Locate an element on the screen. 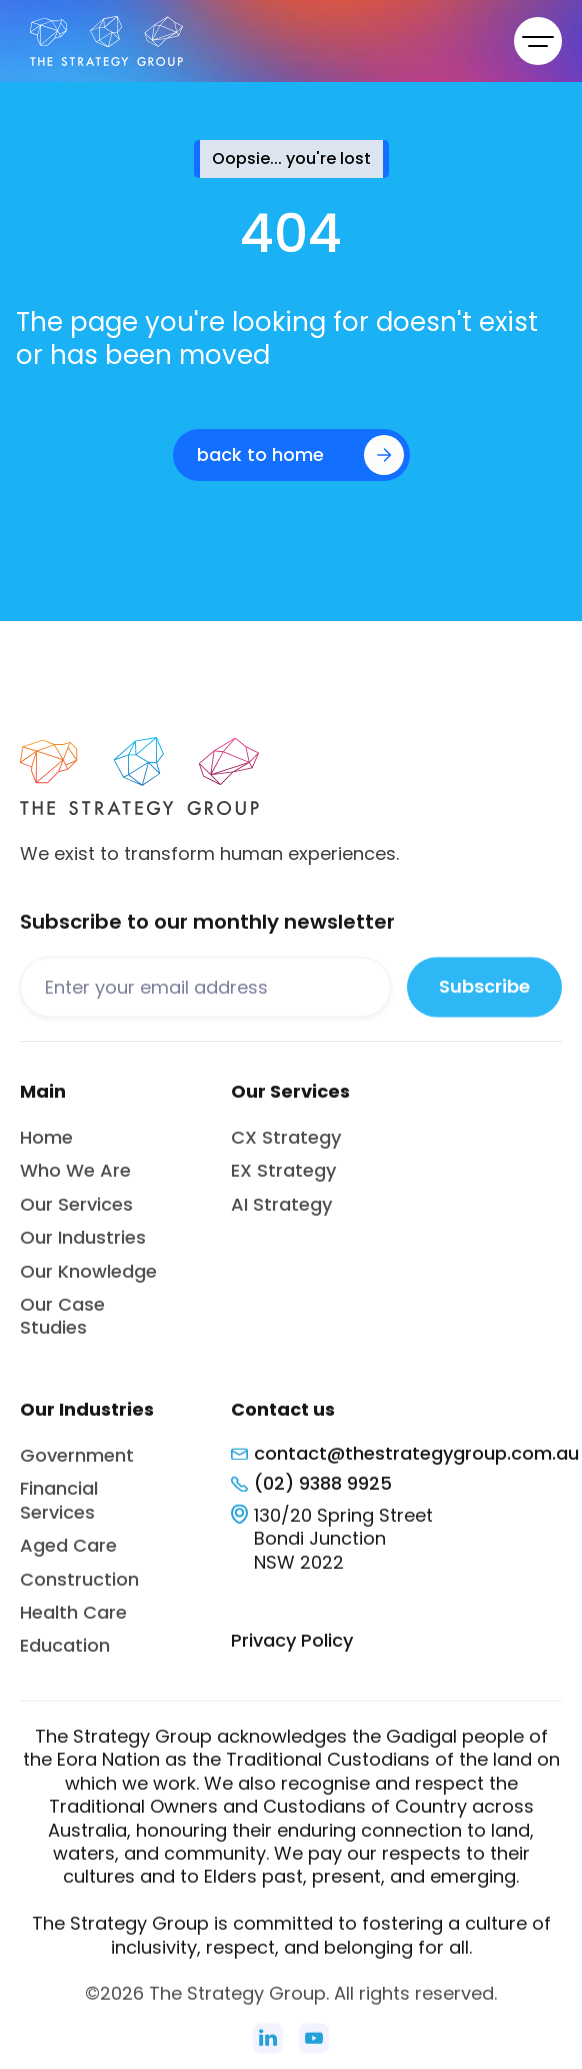  Health Care is located at coordinates (73, 1622).